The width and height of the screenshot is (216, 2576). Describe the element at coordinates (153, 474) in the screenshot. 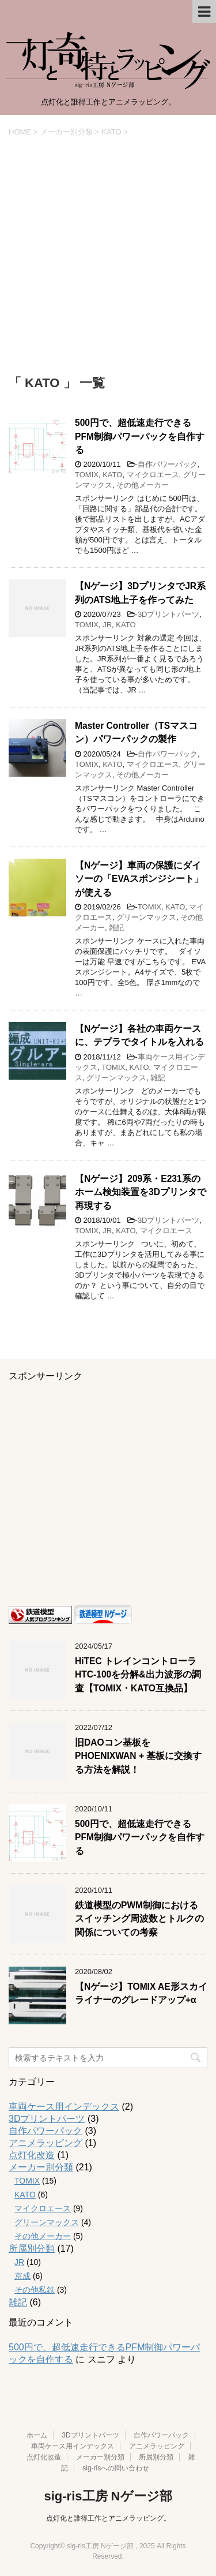

I see `マイクロエース` at that location.